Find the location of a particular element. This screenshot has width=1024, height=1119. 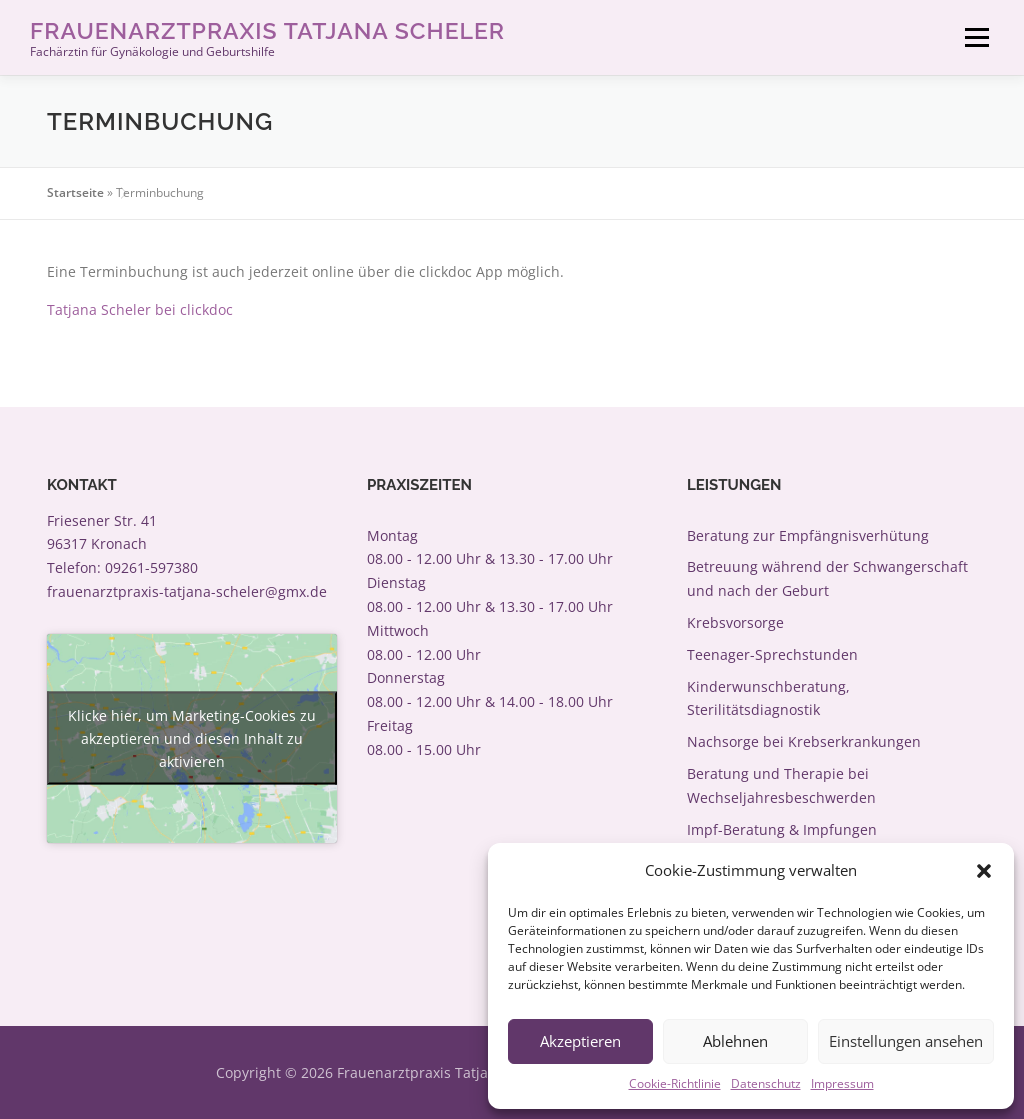

[button] is located at coordinates (984, 871).